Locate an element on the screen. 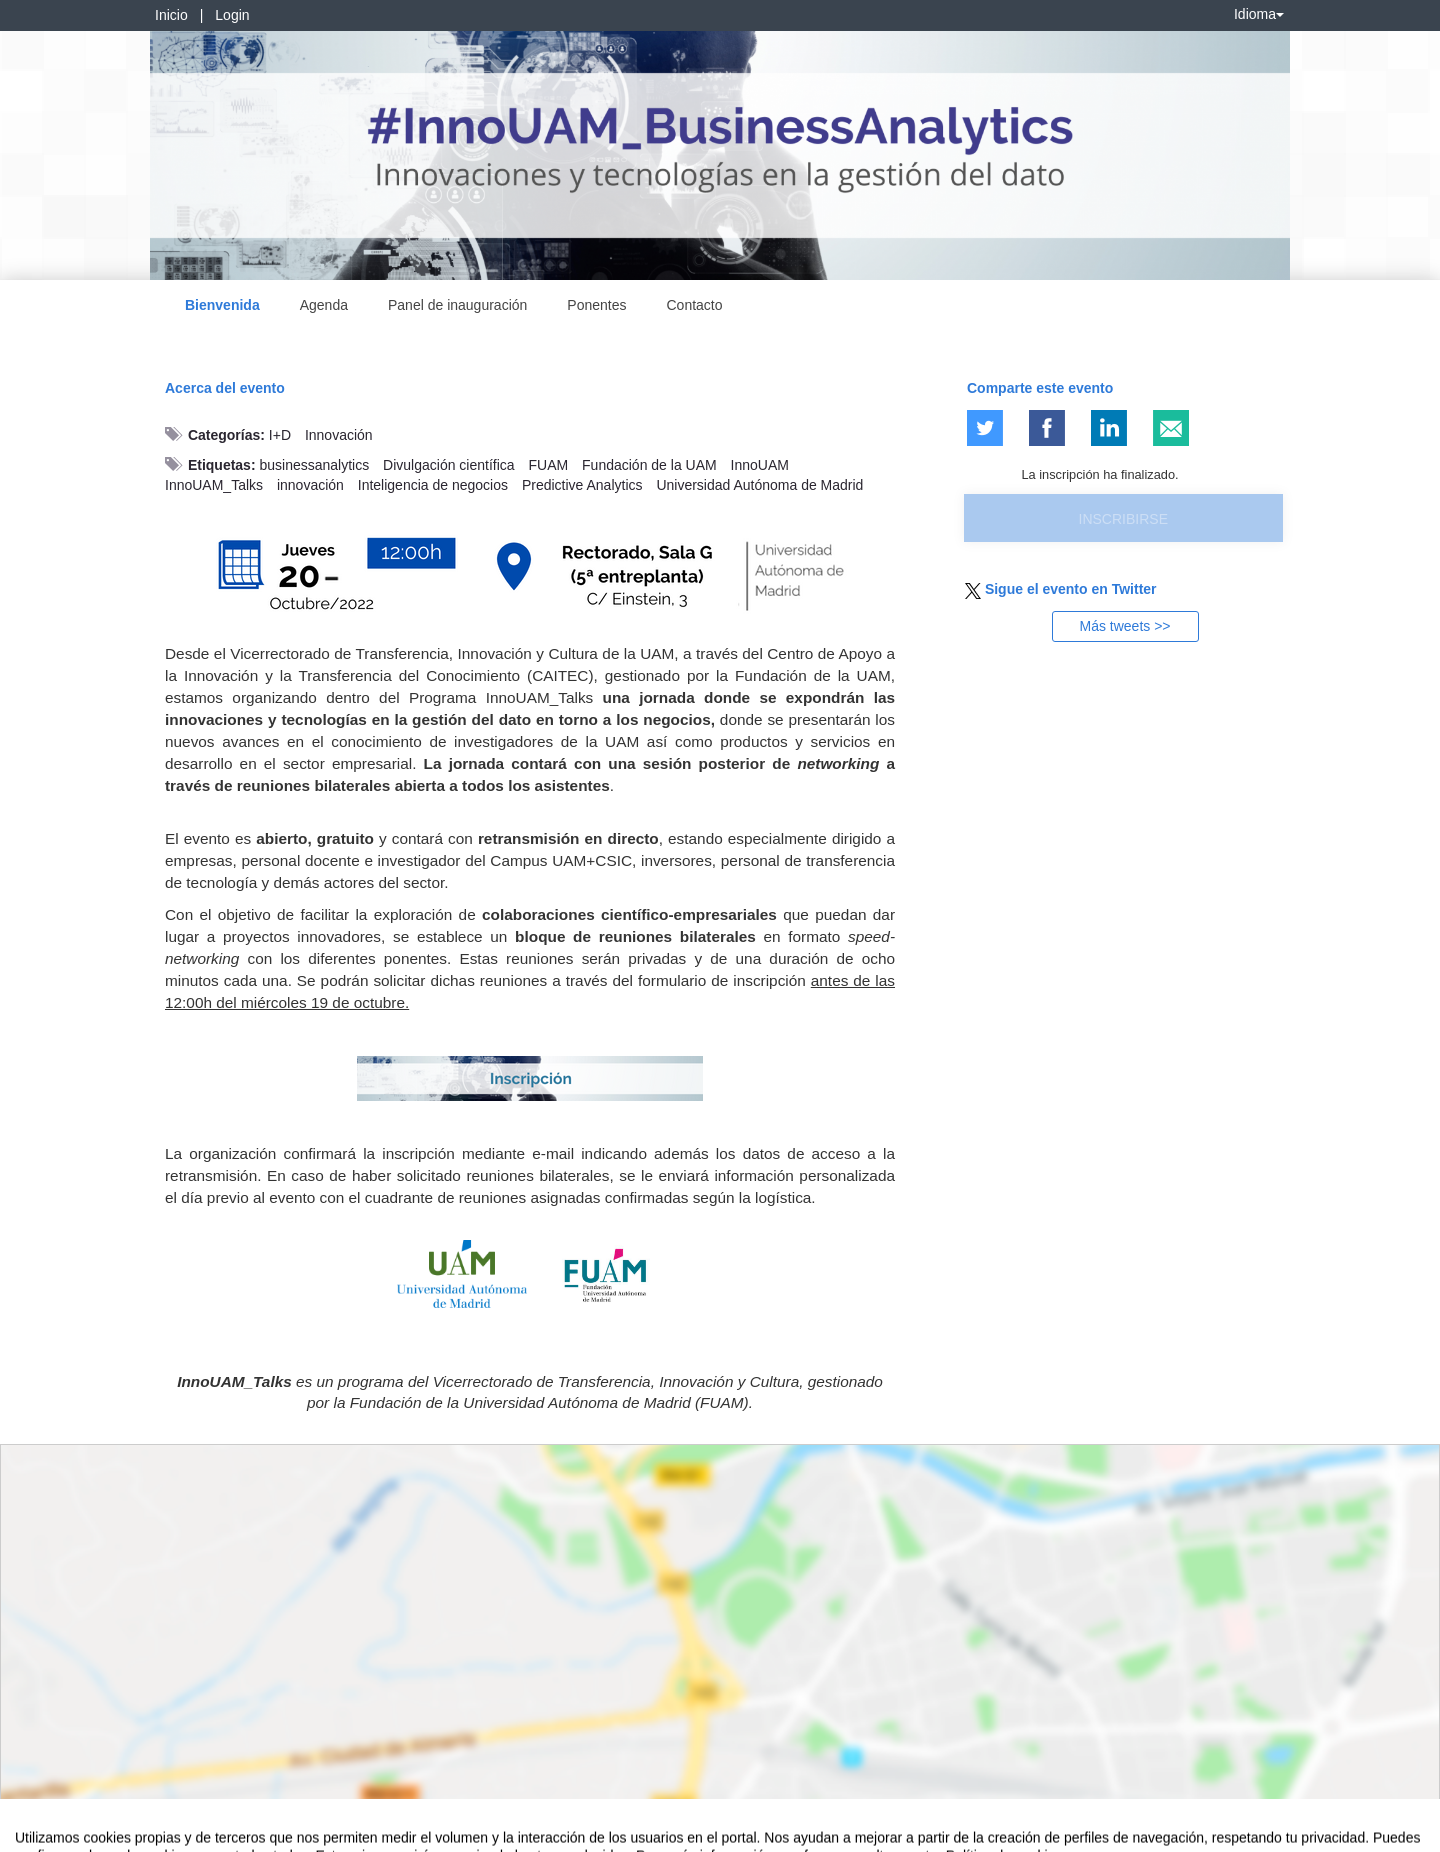  Ponentes is located at coordinates (596, 305).